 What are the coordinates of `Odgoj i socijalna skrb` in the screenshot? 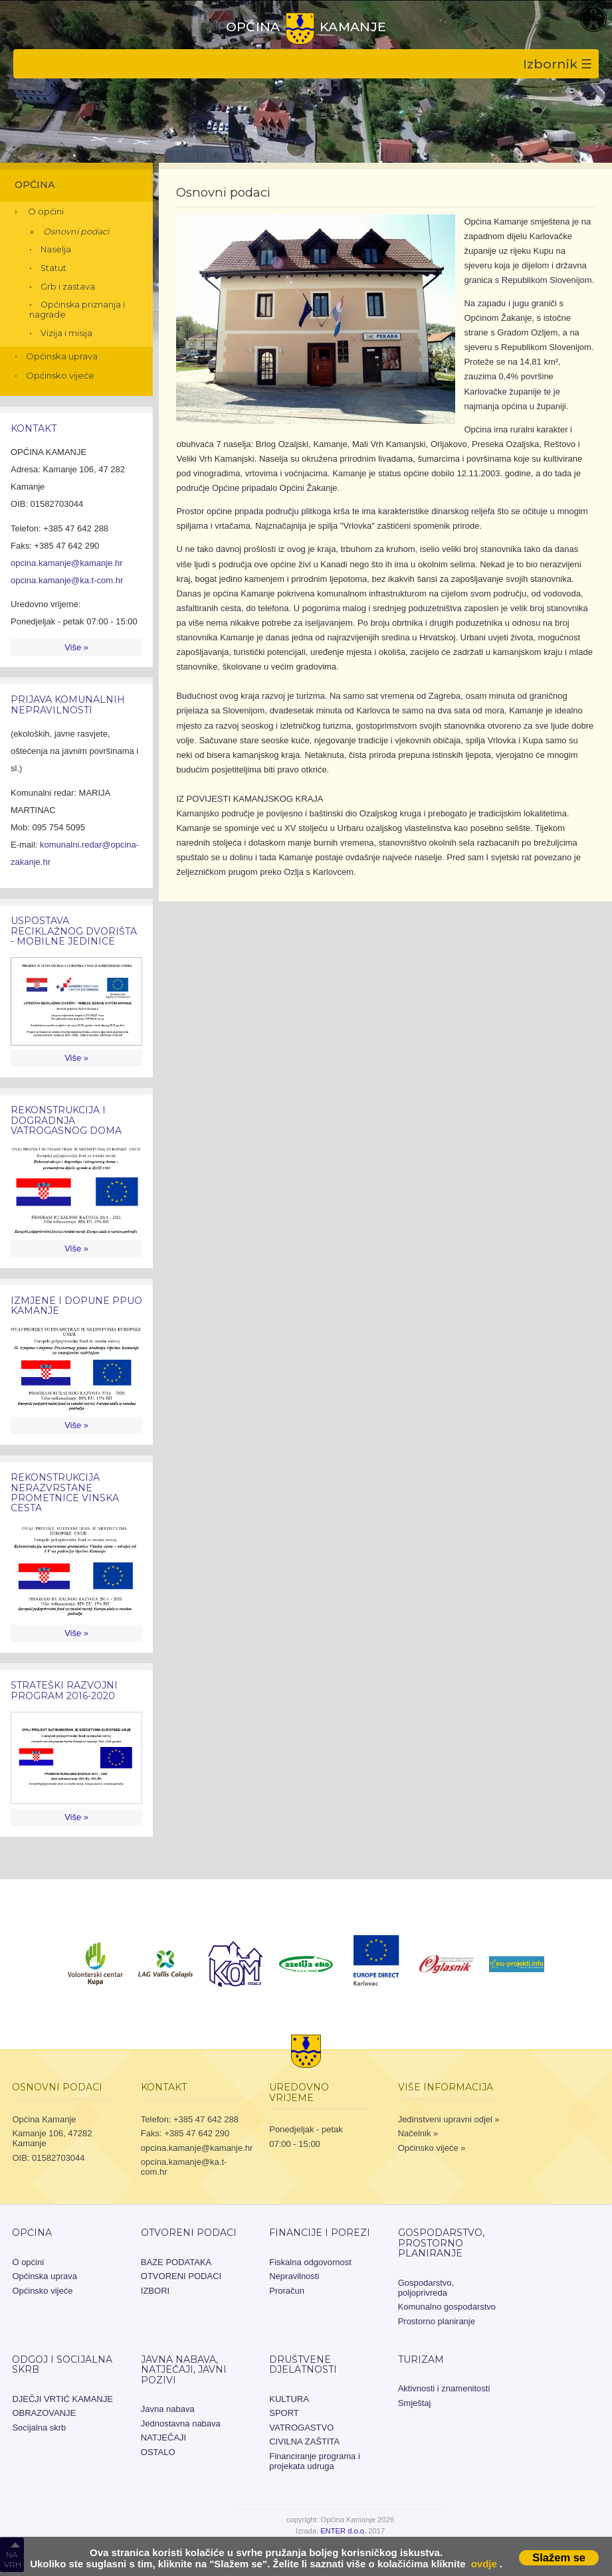 It's located at (62, 2364).